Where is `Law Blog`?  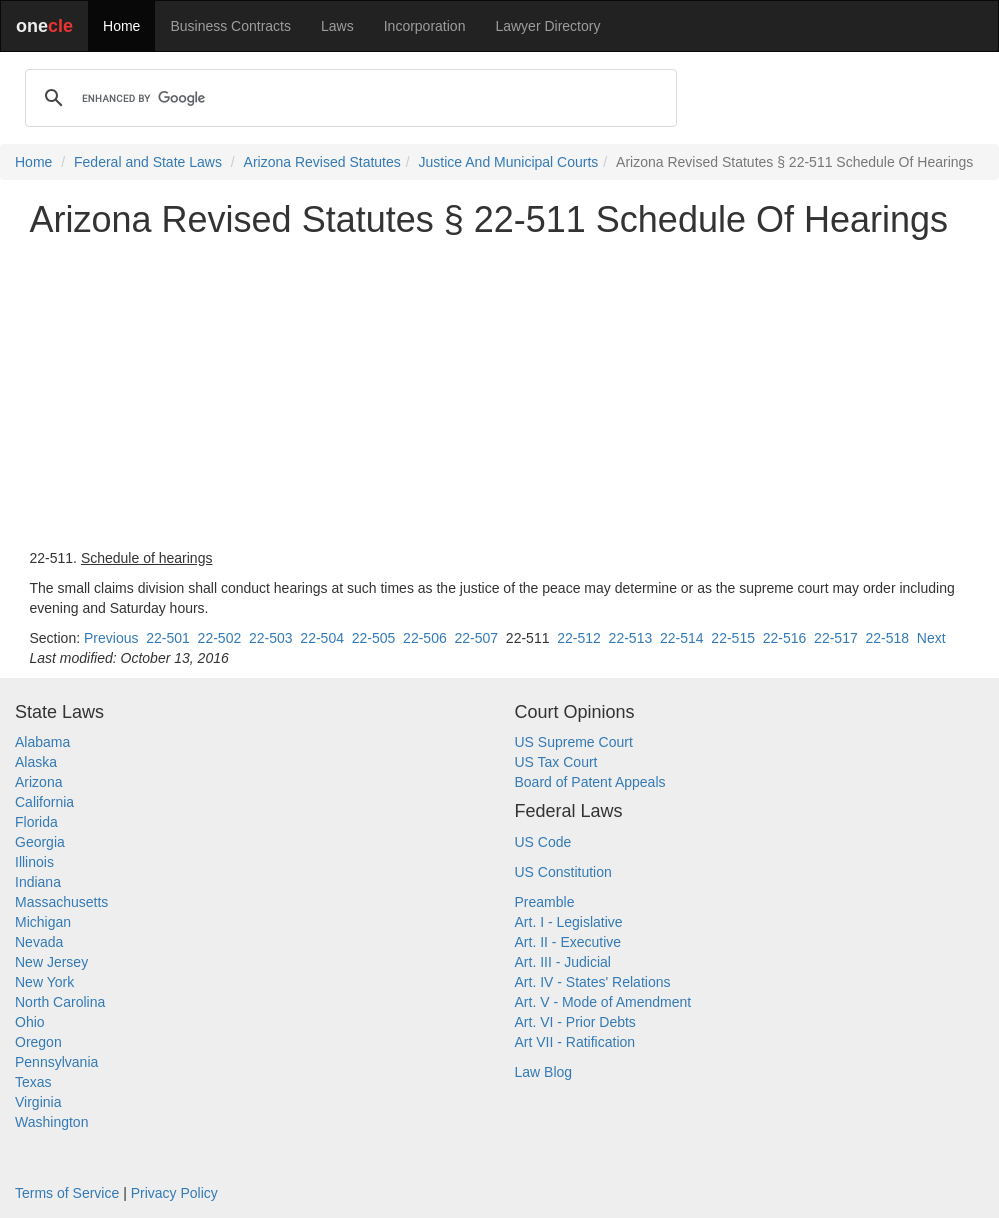 Law Blog is located at coordinates (544, 1072).